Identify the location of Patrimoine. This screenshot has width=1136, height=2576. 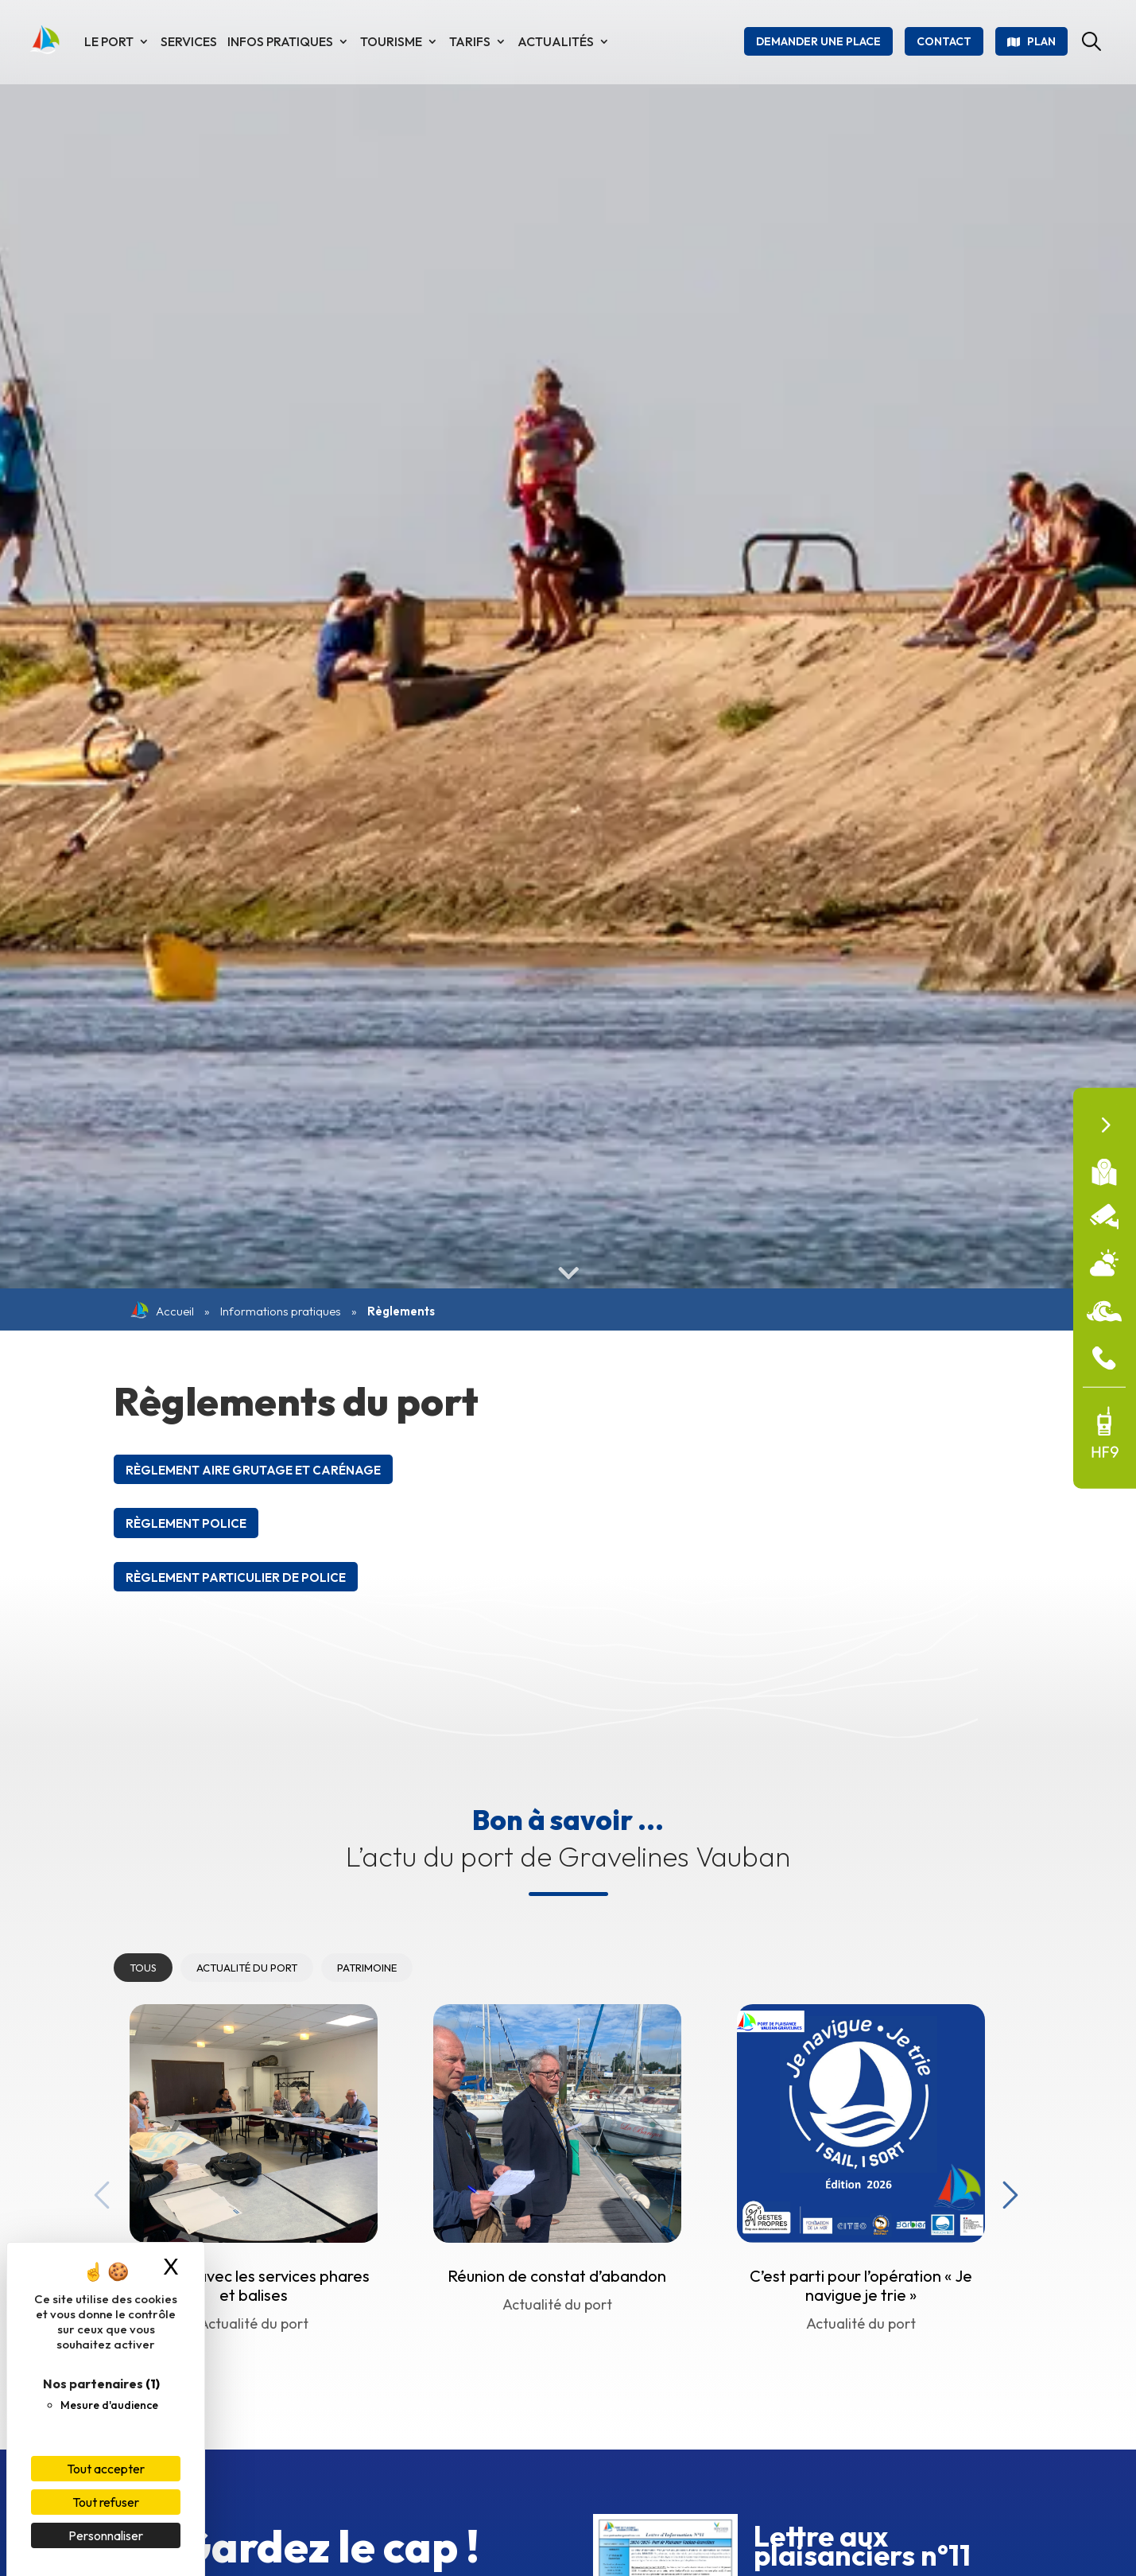
(367, 1967).